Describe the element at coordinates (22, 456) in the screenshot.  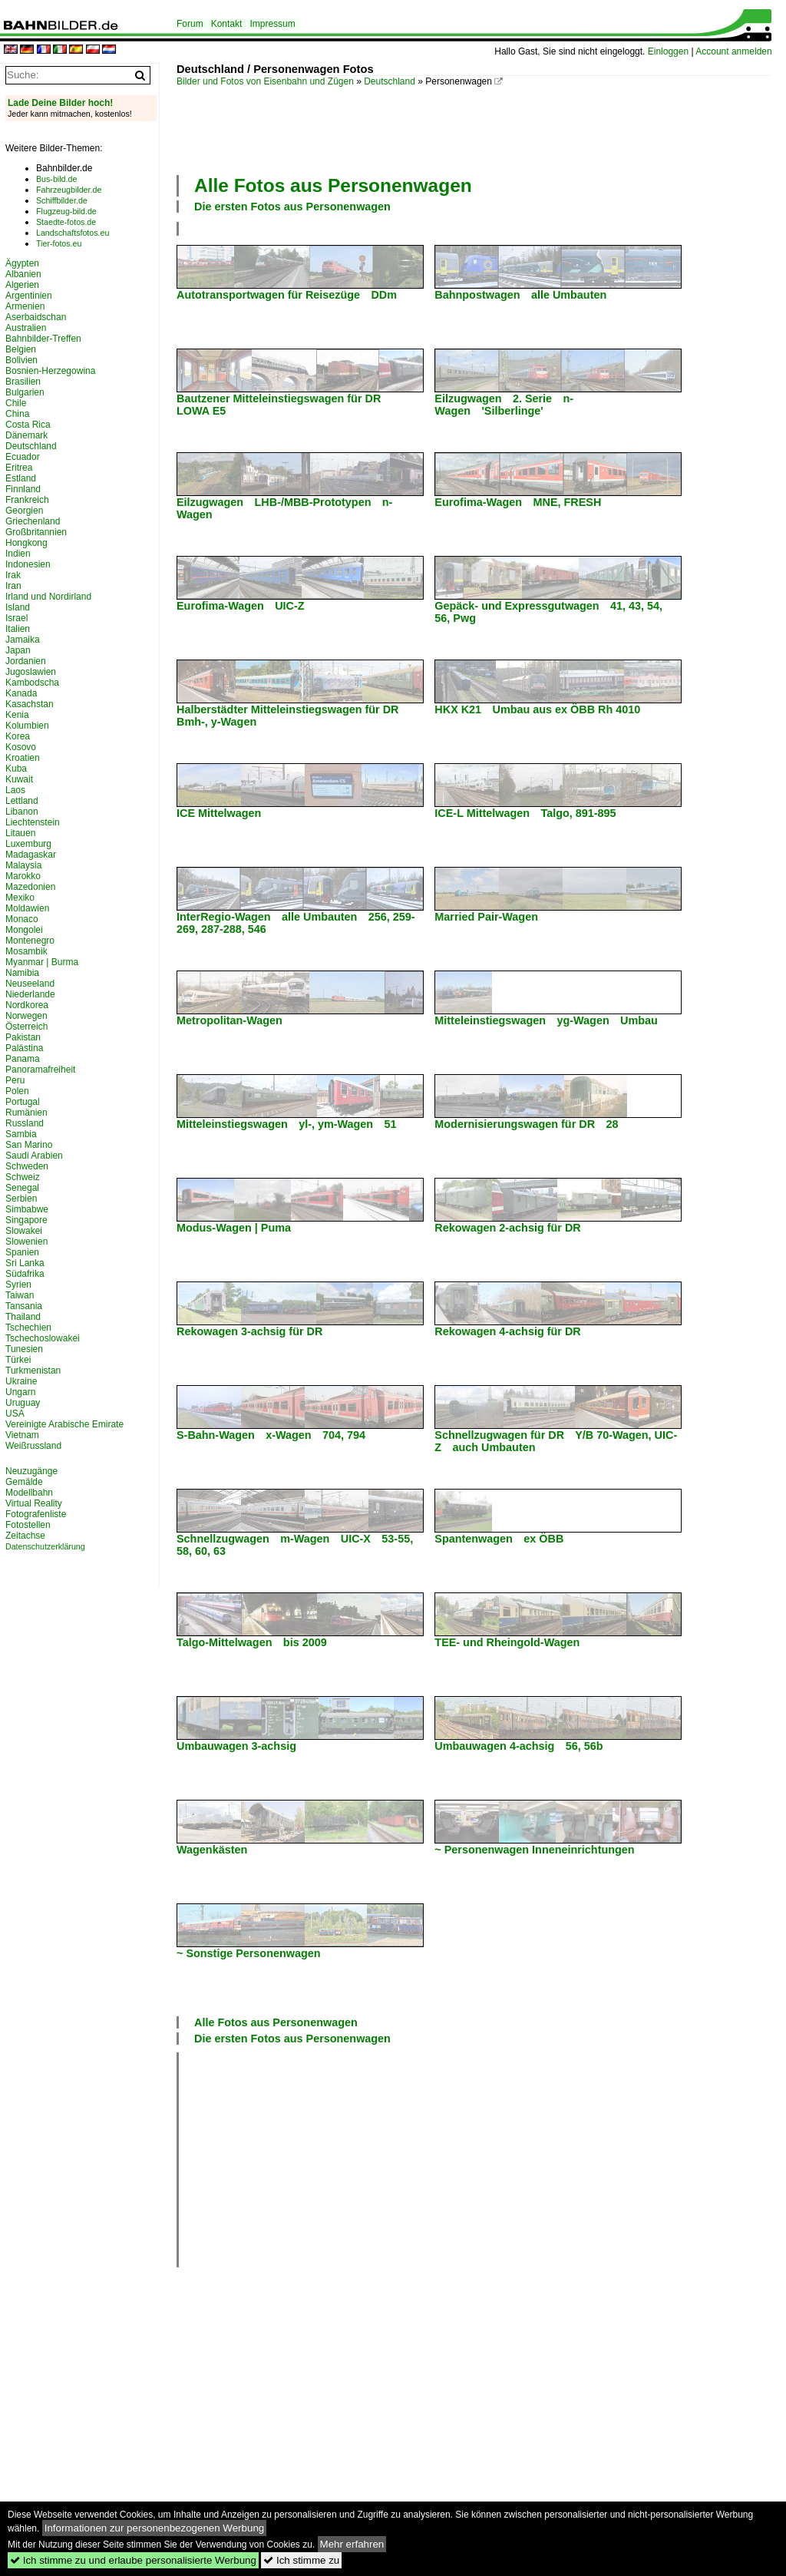
I see `Ecuador` at that location.